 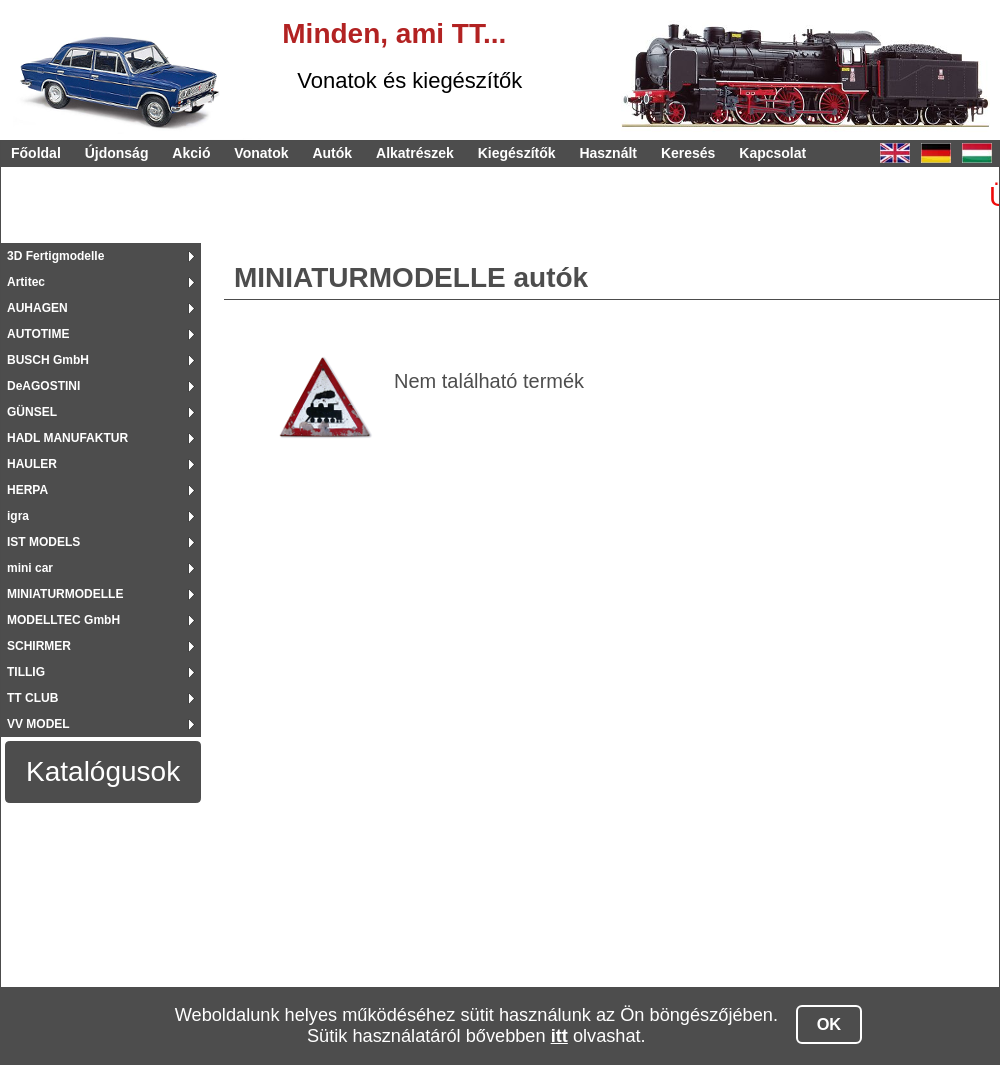 What do you see at coordinates (30, 568) in the screenshot?
I see `mini car` at bounding box center [30, 568].